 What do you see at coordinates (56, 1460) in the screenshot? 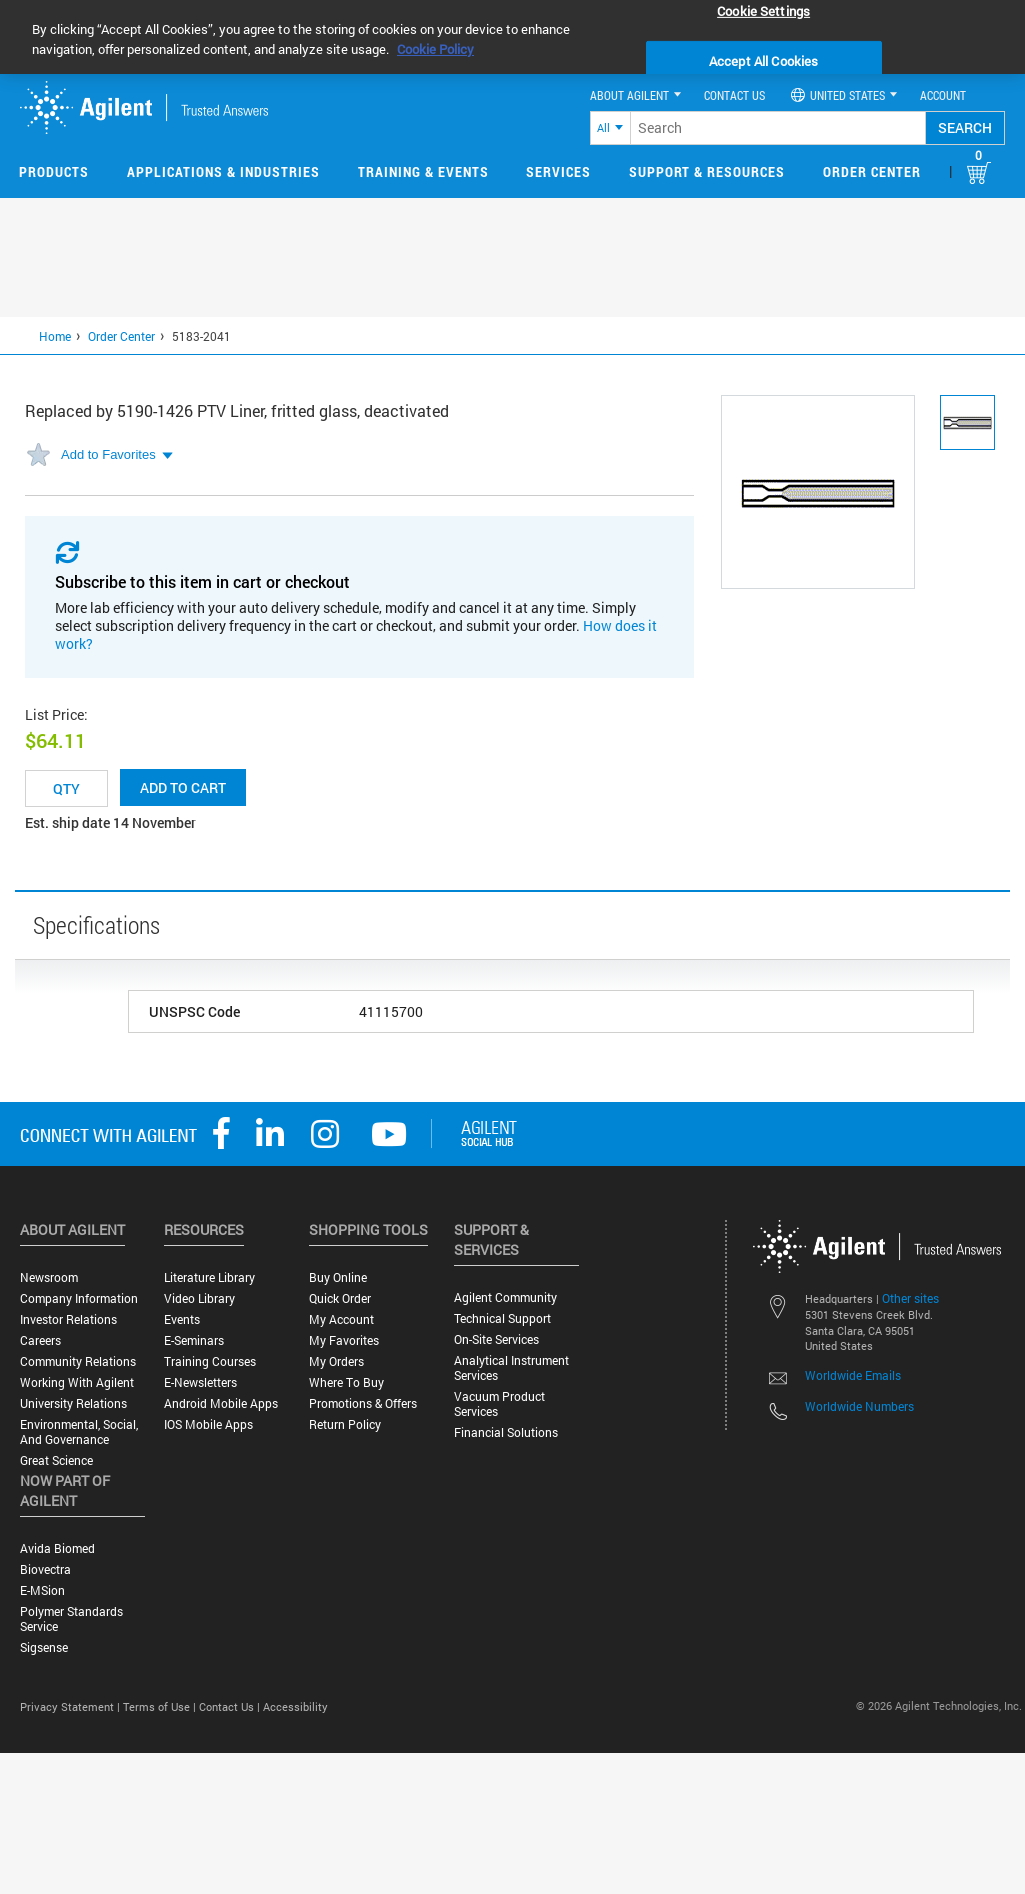
I see `Great science` at bounding box center [56, 1460].